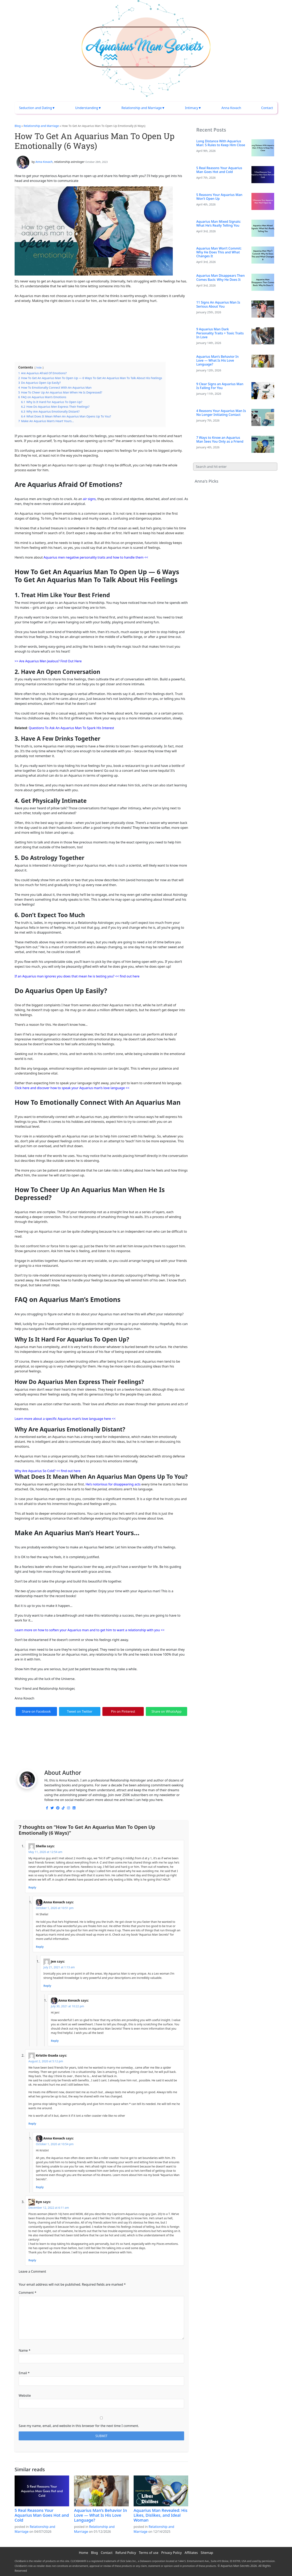 The width and height of the screenshot is (292, 2576). What do you see at coordinates (171, 2552) in the screenshot?
I see `Privacy Policy` at bounding box center [171, 2552].